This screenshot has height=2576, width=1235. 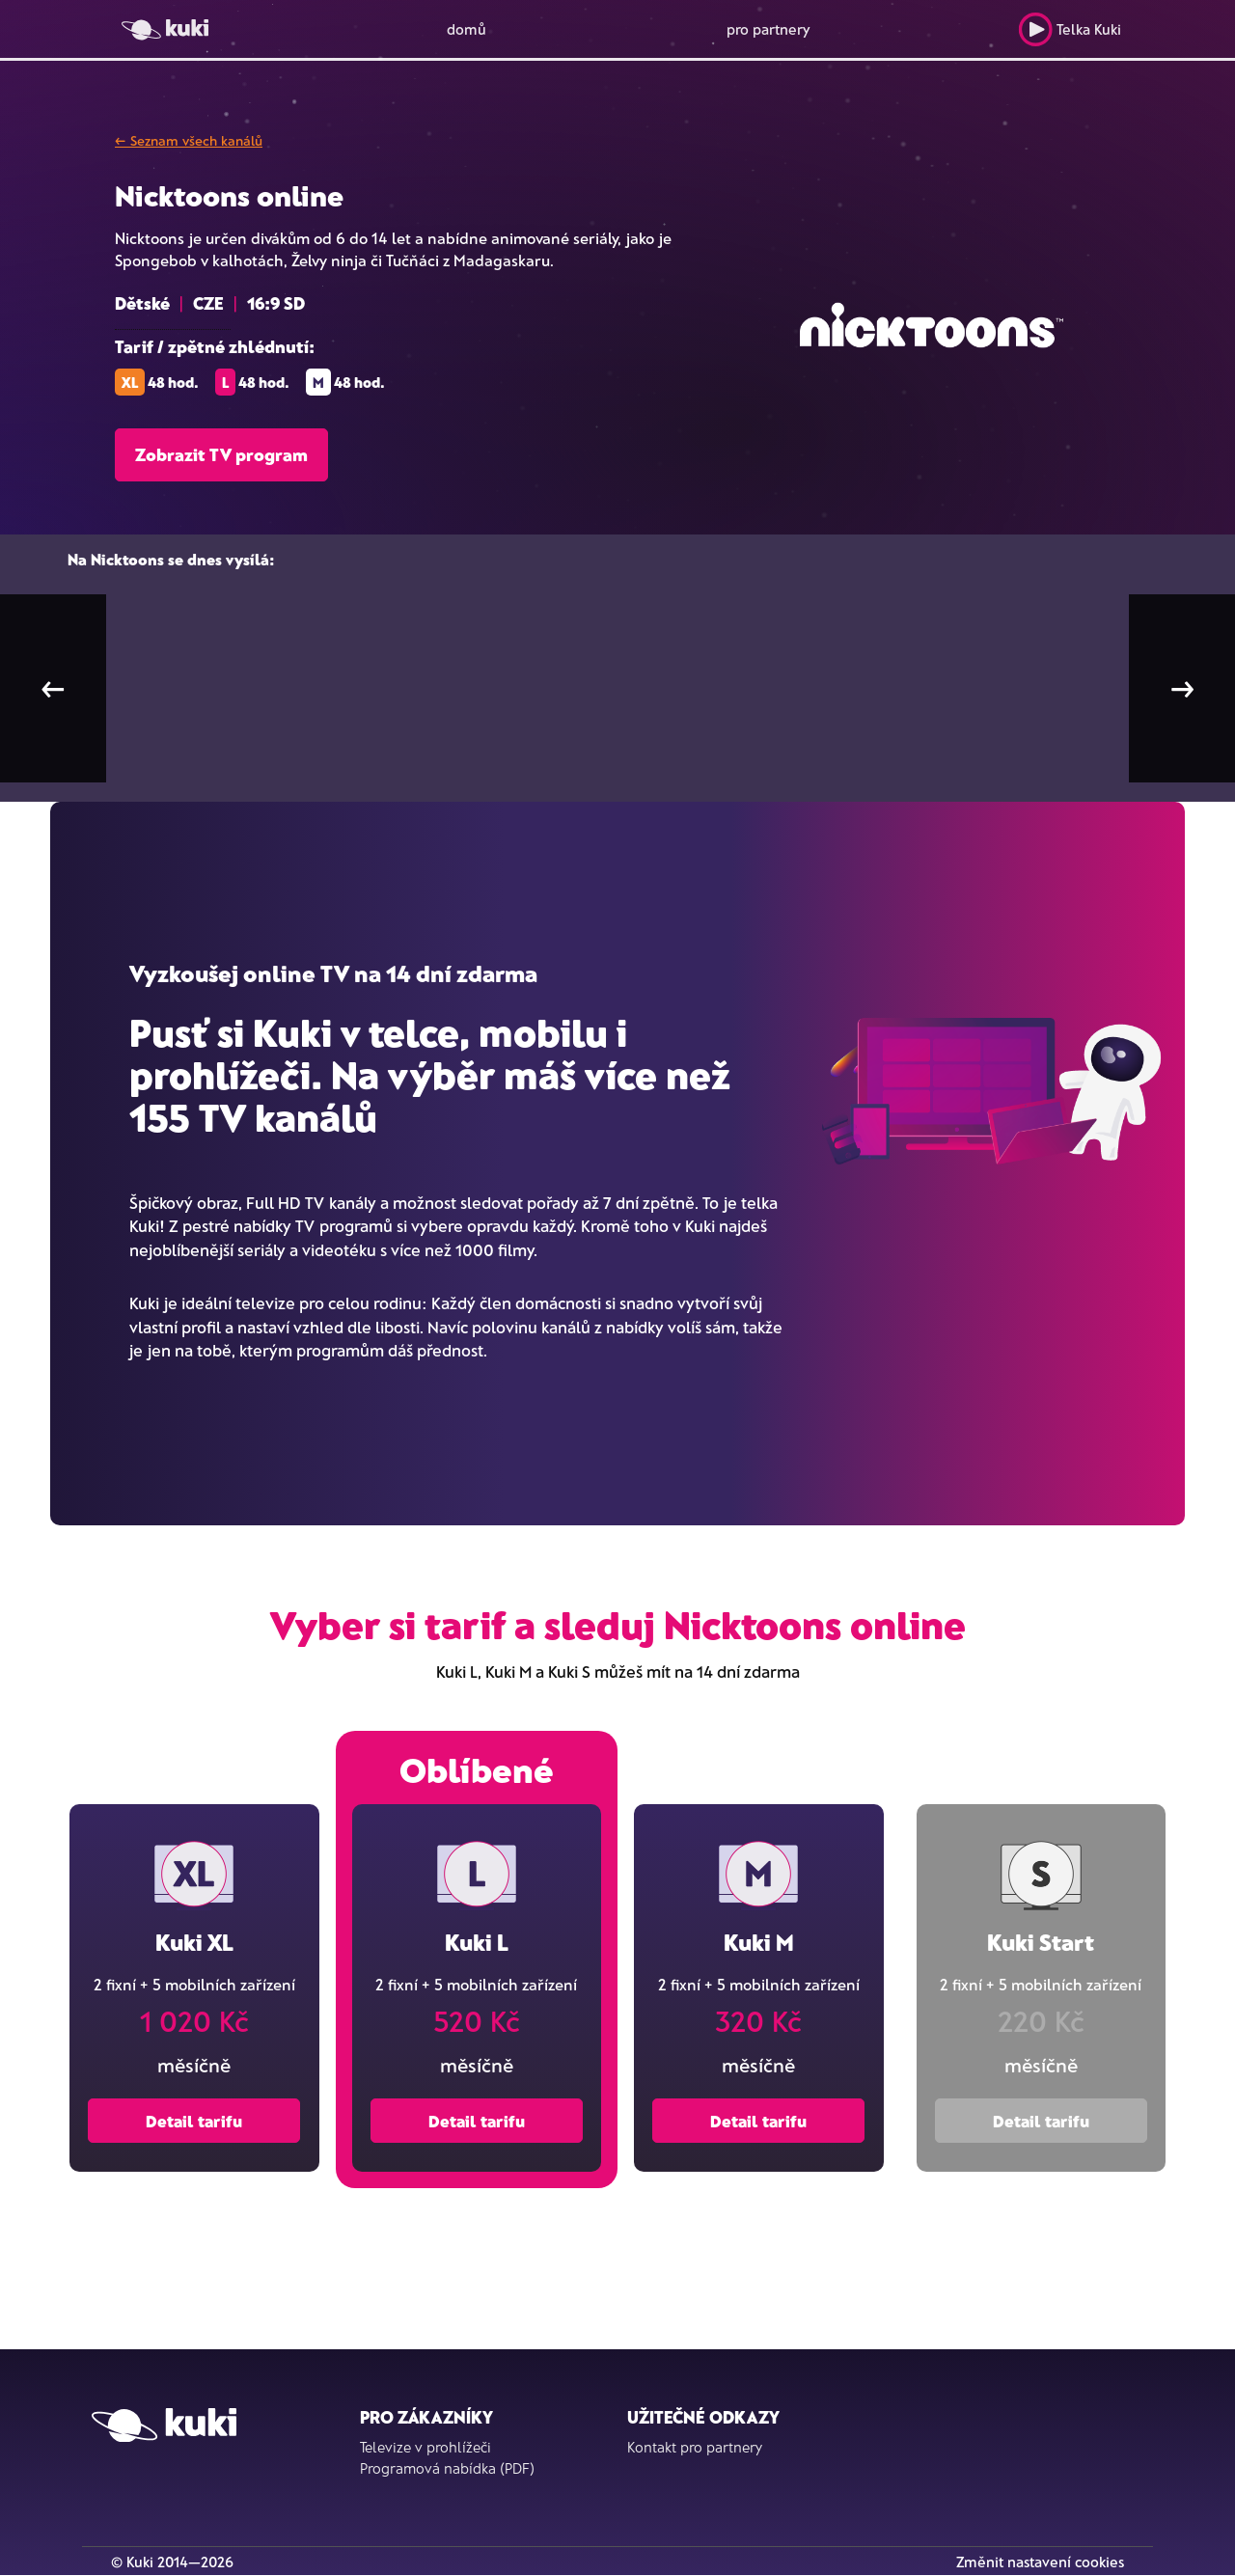 What do you see at coordinates (694, 2446) in the screenshot?
I see `Kontakt pro partnery` at bounding box center [694, 2446].